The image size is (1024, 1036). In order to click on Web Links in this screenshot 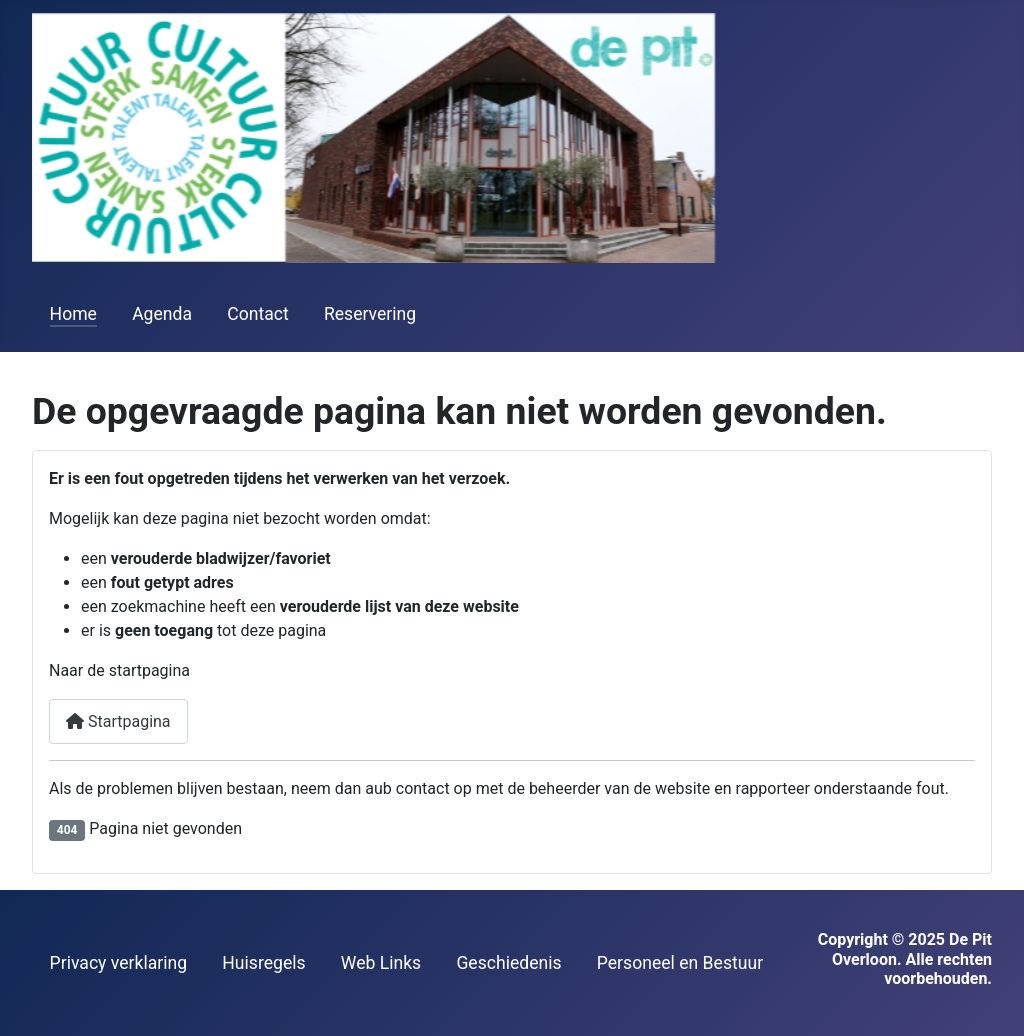, I will do `click(381, 963)`.